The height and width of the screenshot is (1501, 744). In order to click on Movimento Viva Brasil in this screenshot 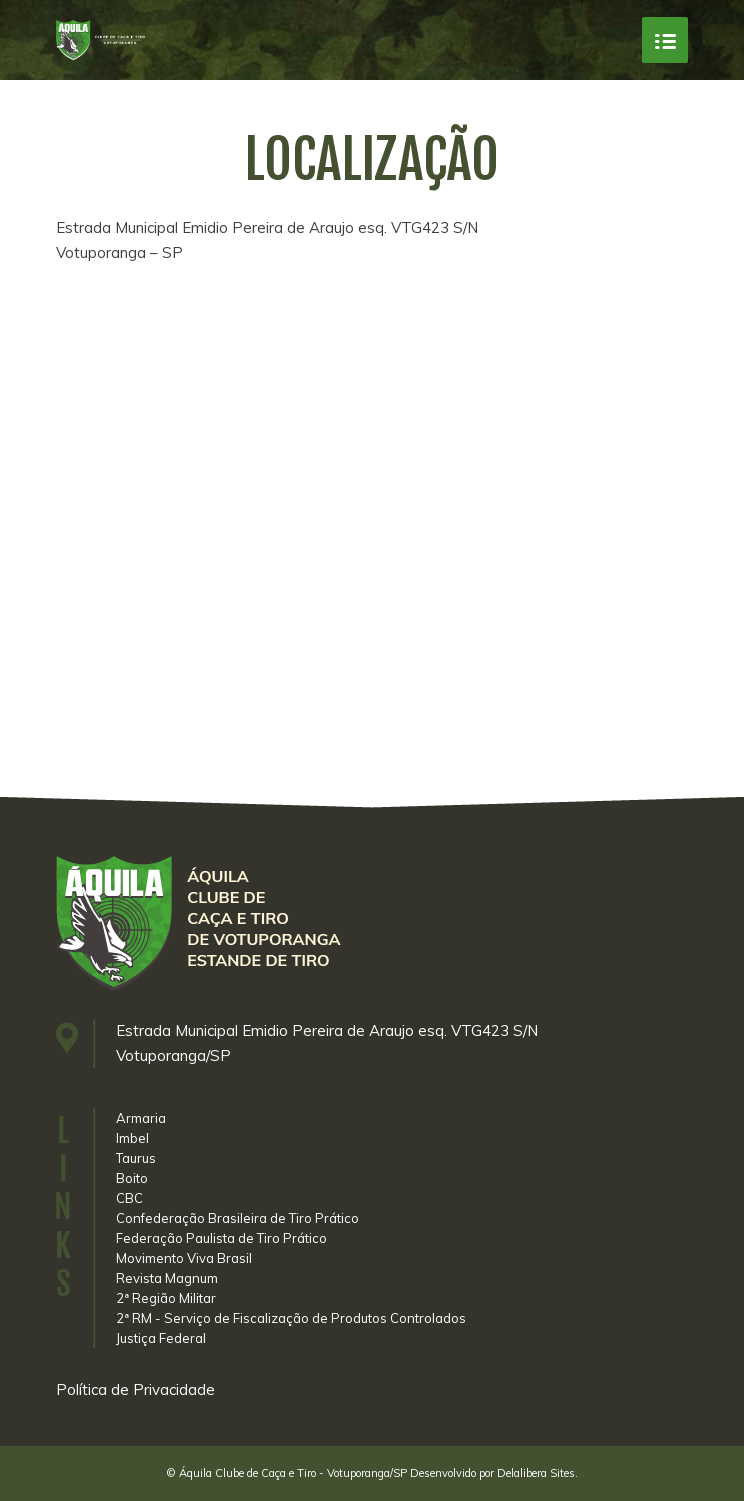, I will do `click(184, 1258)`.